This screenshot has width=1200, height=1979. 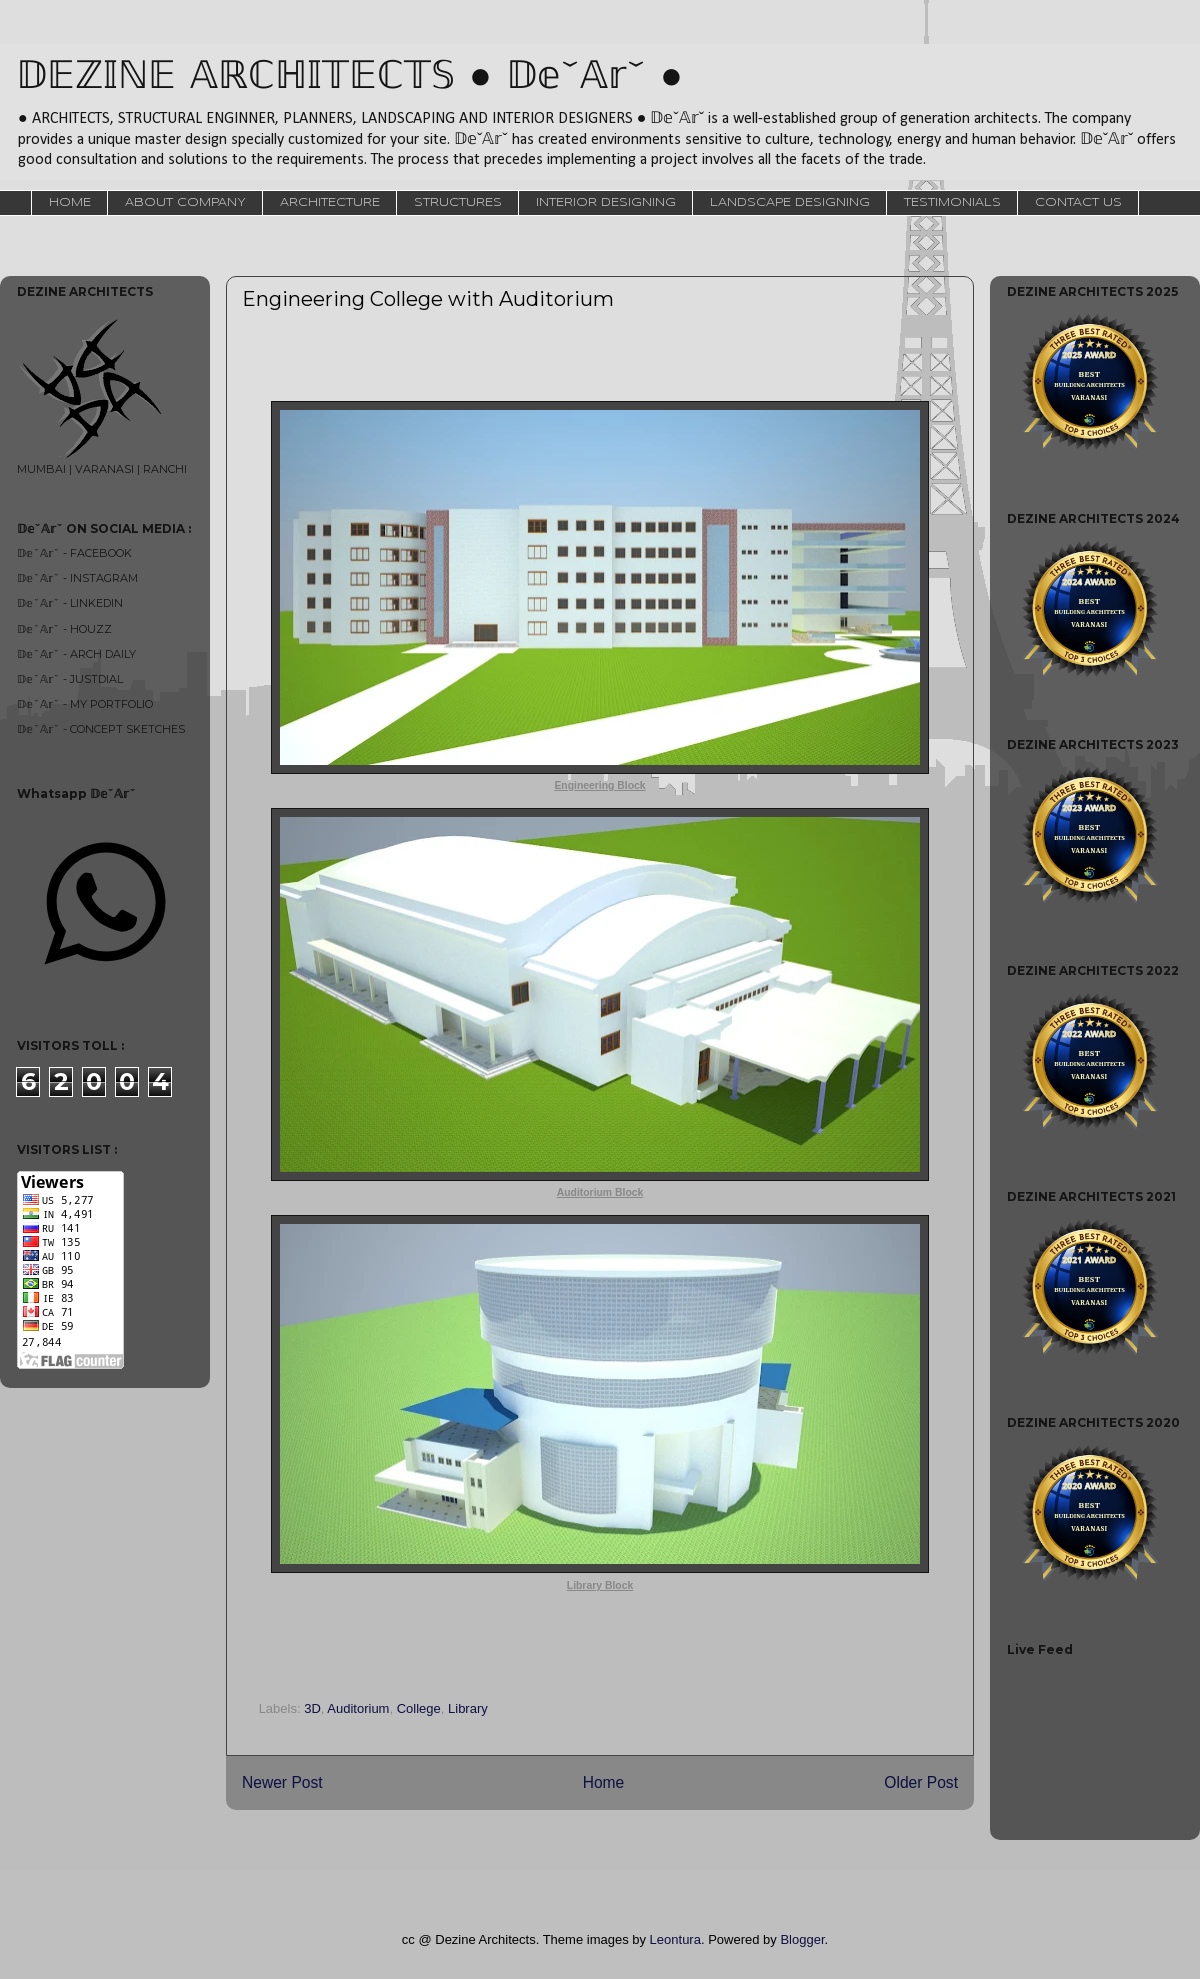 What do you see at coordinates (790, 203) in the screenshot?
I see `LANDSCAPE DESIGNING` at bounding box center [790, 203].